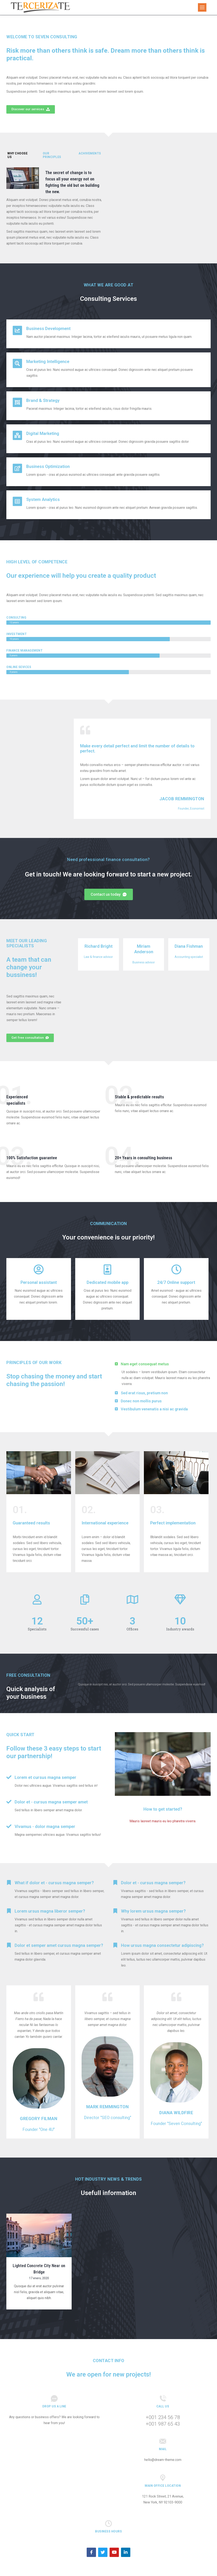 Image resolution: width=217 pixels, height=2576 pixels. Describe the element at coordinates (52, 155) in the screenshot. I see `Our principles` at that location.